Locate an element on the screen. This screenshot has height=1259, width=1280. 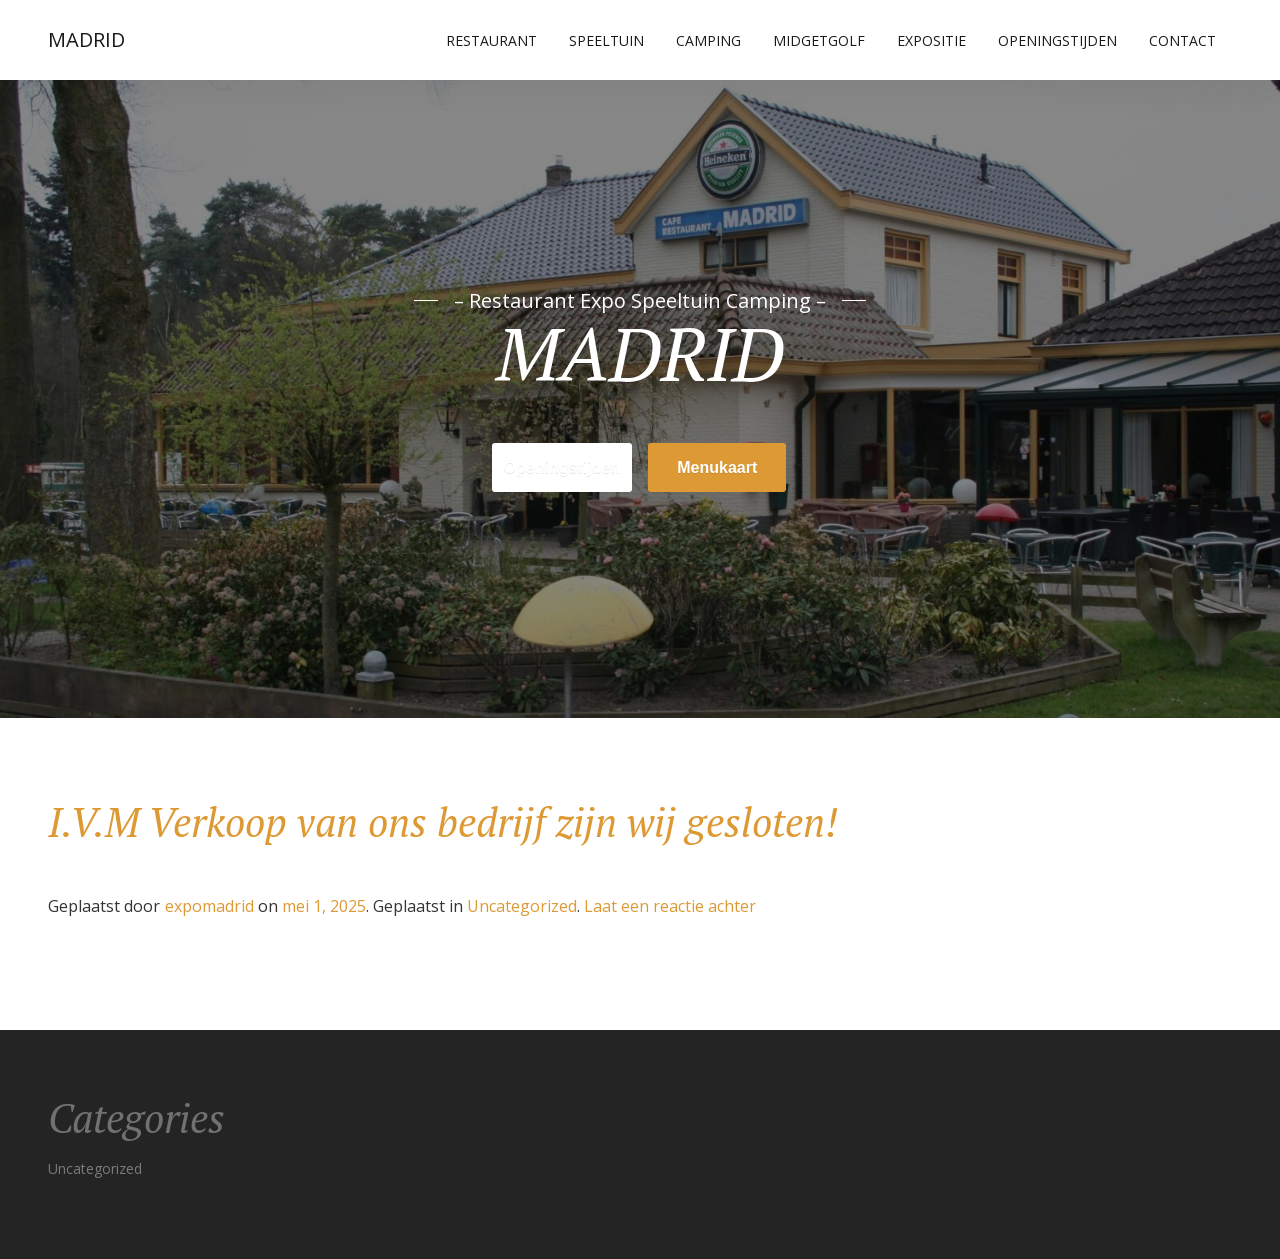
Midgetgolf is located at coordinates (819, 40).